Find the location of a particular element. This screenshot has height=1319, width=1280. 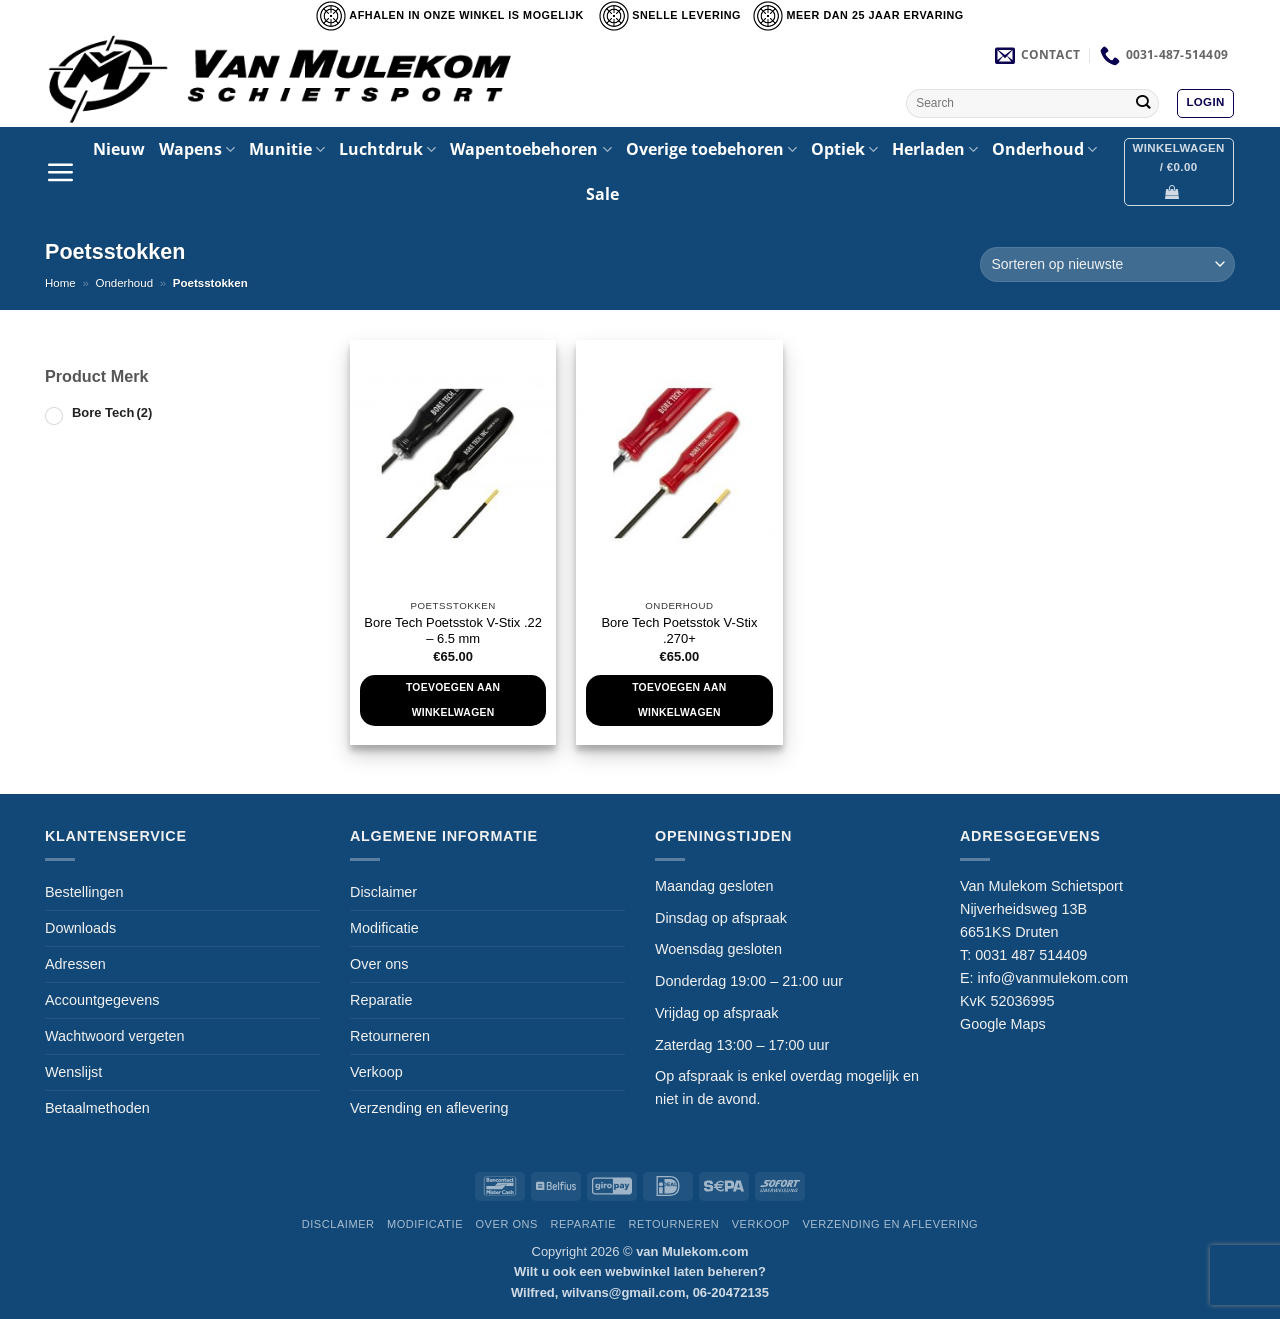

[Winkelbestelling] is located at coordinates (1107, 264).